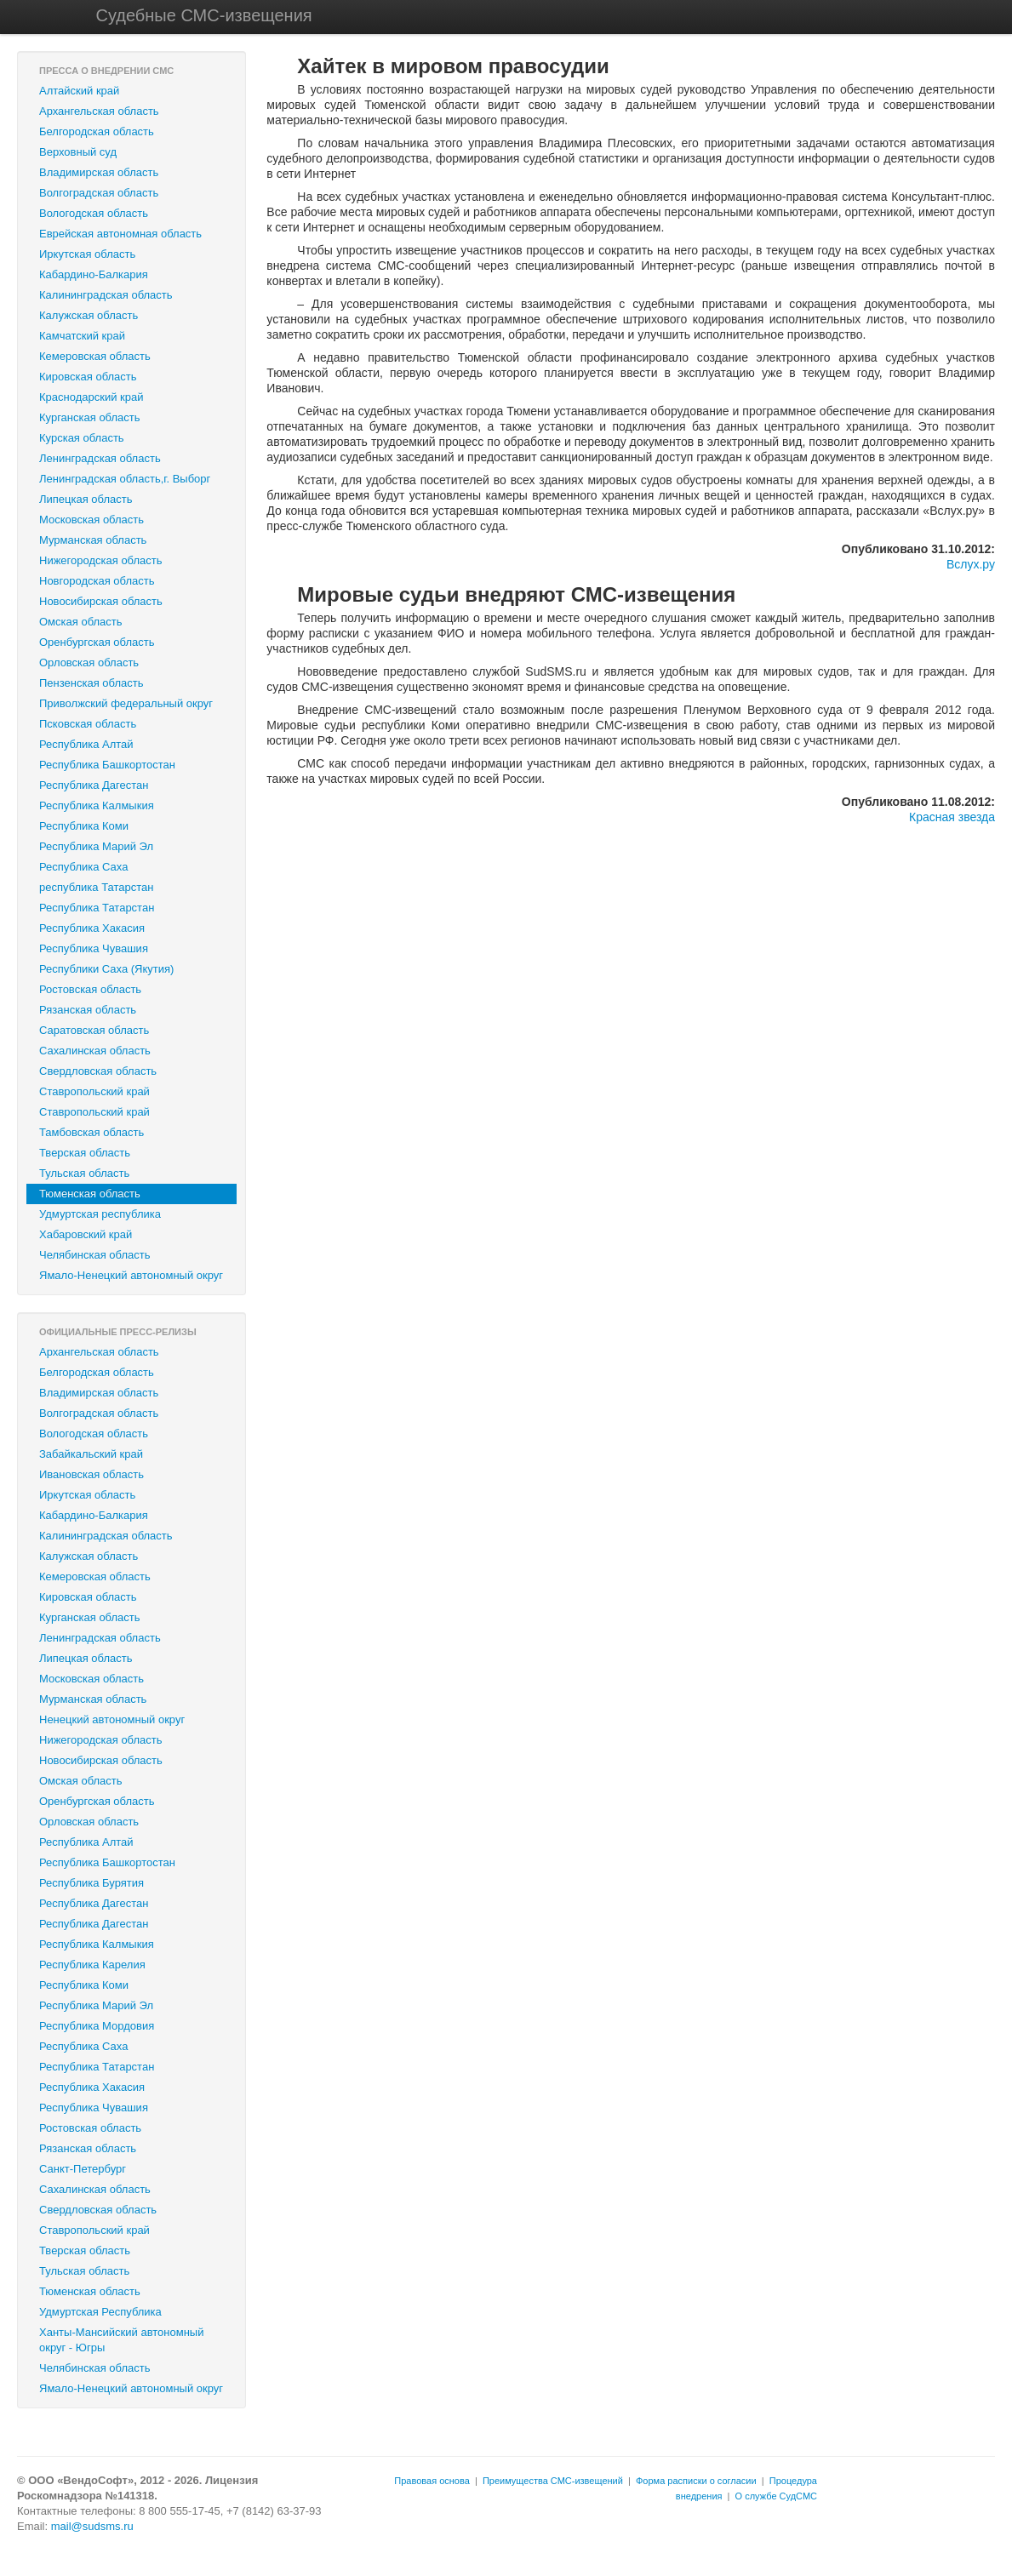  Describe the element at coordinates (94, 1030) in the screenshot. I see `Саратовская область` at that location.